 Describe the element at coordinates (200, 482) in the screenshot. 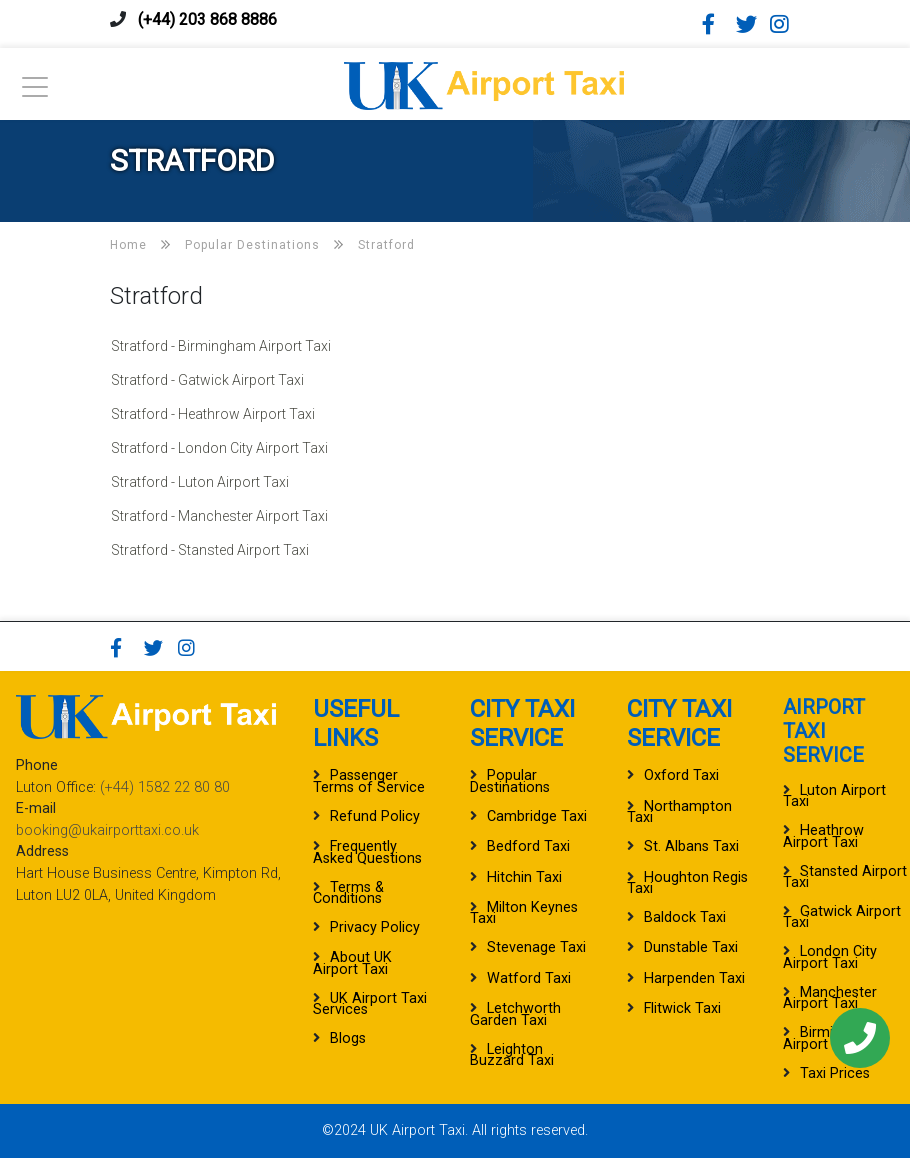

I see `Stratford - Luton Airport Taxi` at that location.